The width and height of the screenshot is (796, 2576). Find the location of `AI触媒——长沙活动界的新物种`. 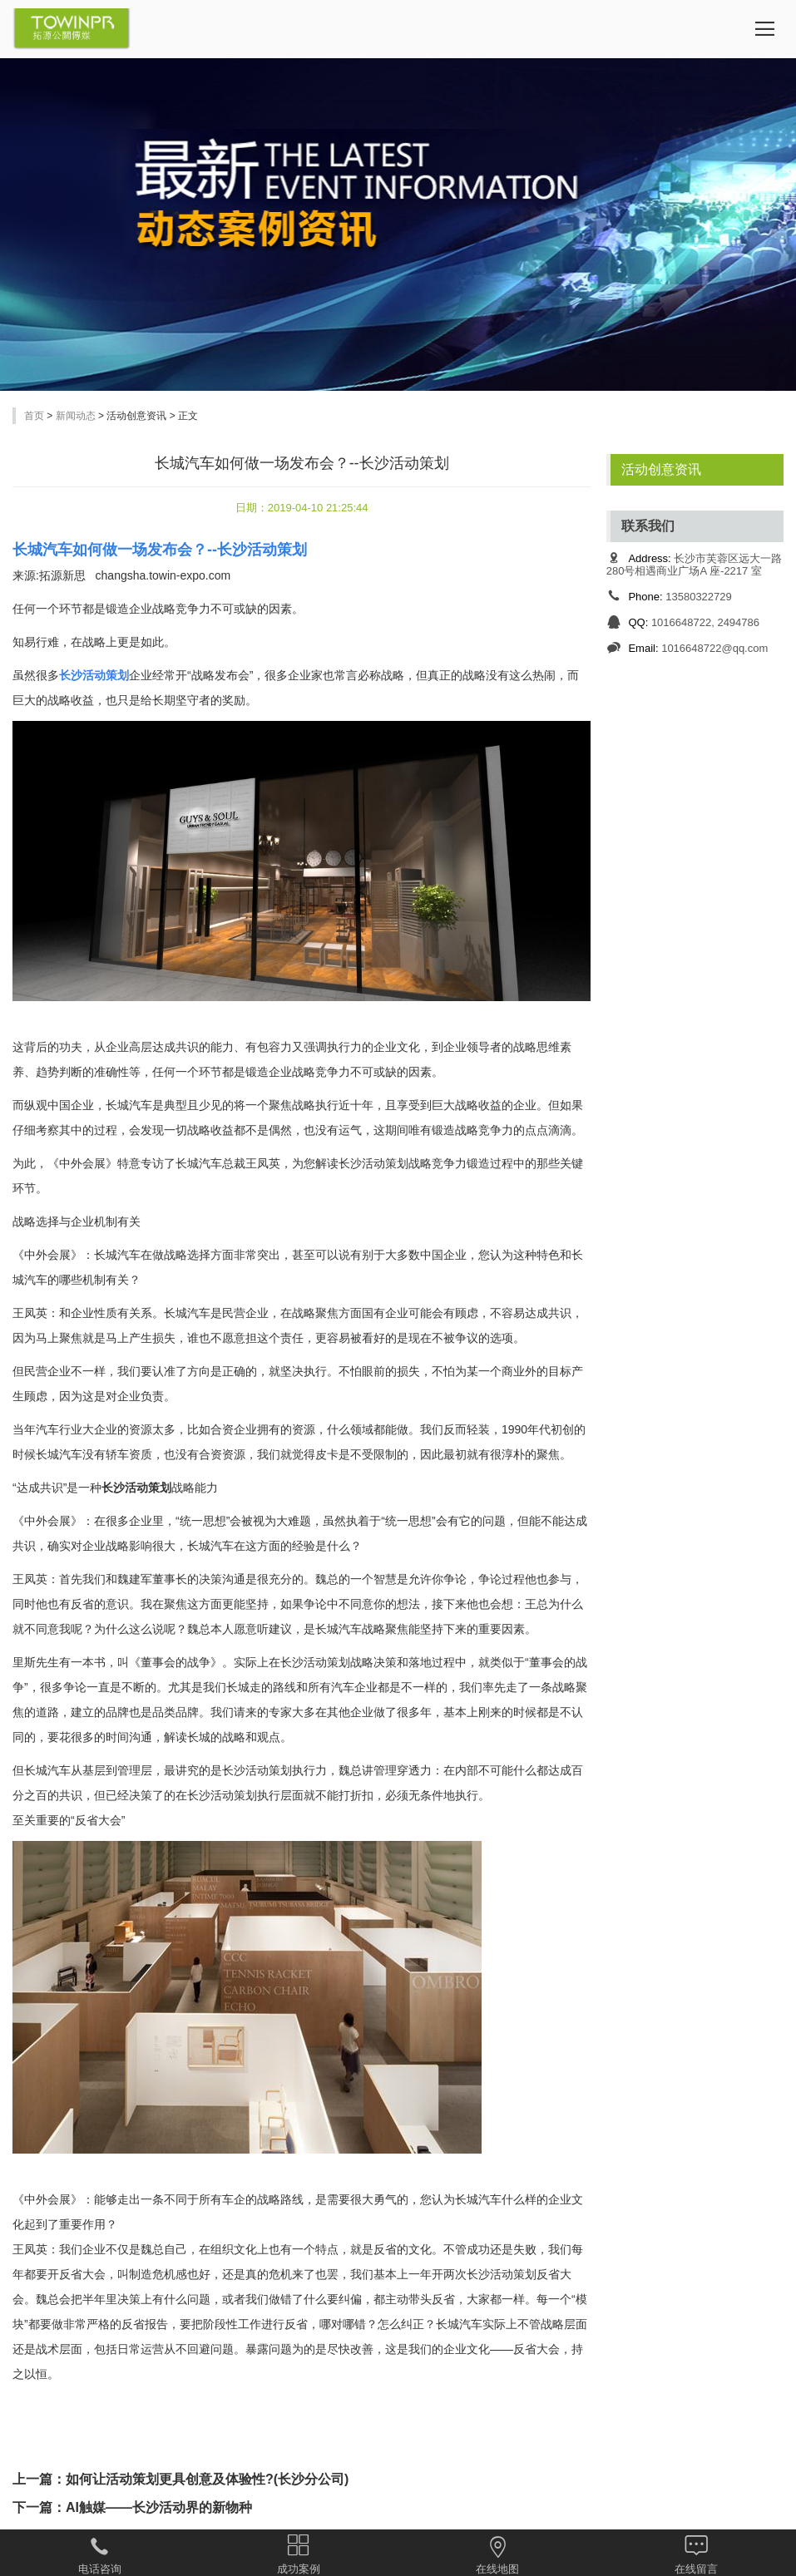

AI触媒——长沙活动界的新物种 is located at coordinates (159, 2507).